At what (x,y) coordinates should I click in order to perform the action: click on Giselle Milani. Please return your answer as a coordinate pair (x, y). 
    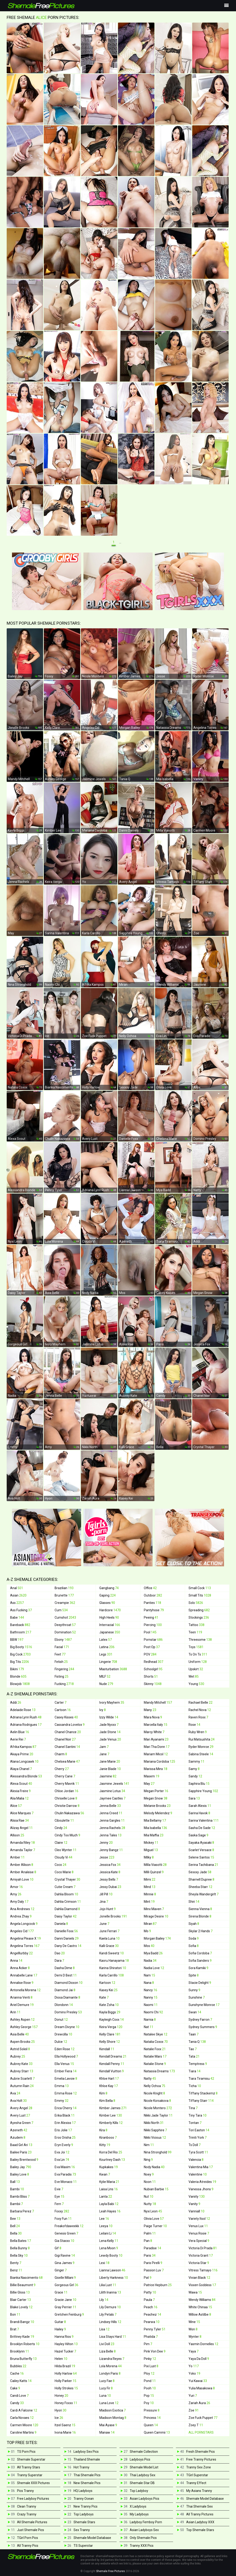
    Looking at the image, I should click on (65, 2277).